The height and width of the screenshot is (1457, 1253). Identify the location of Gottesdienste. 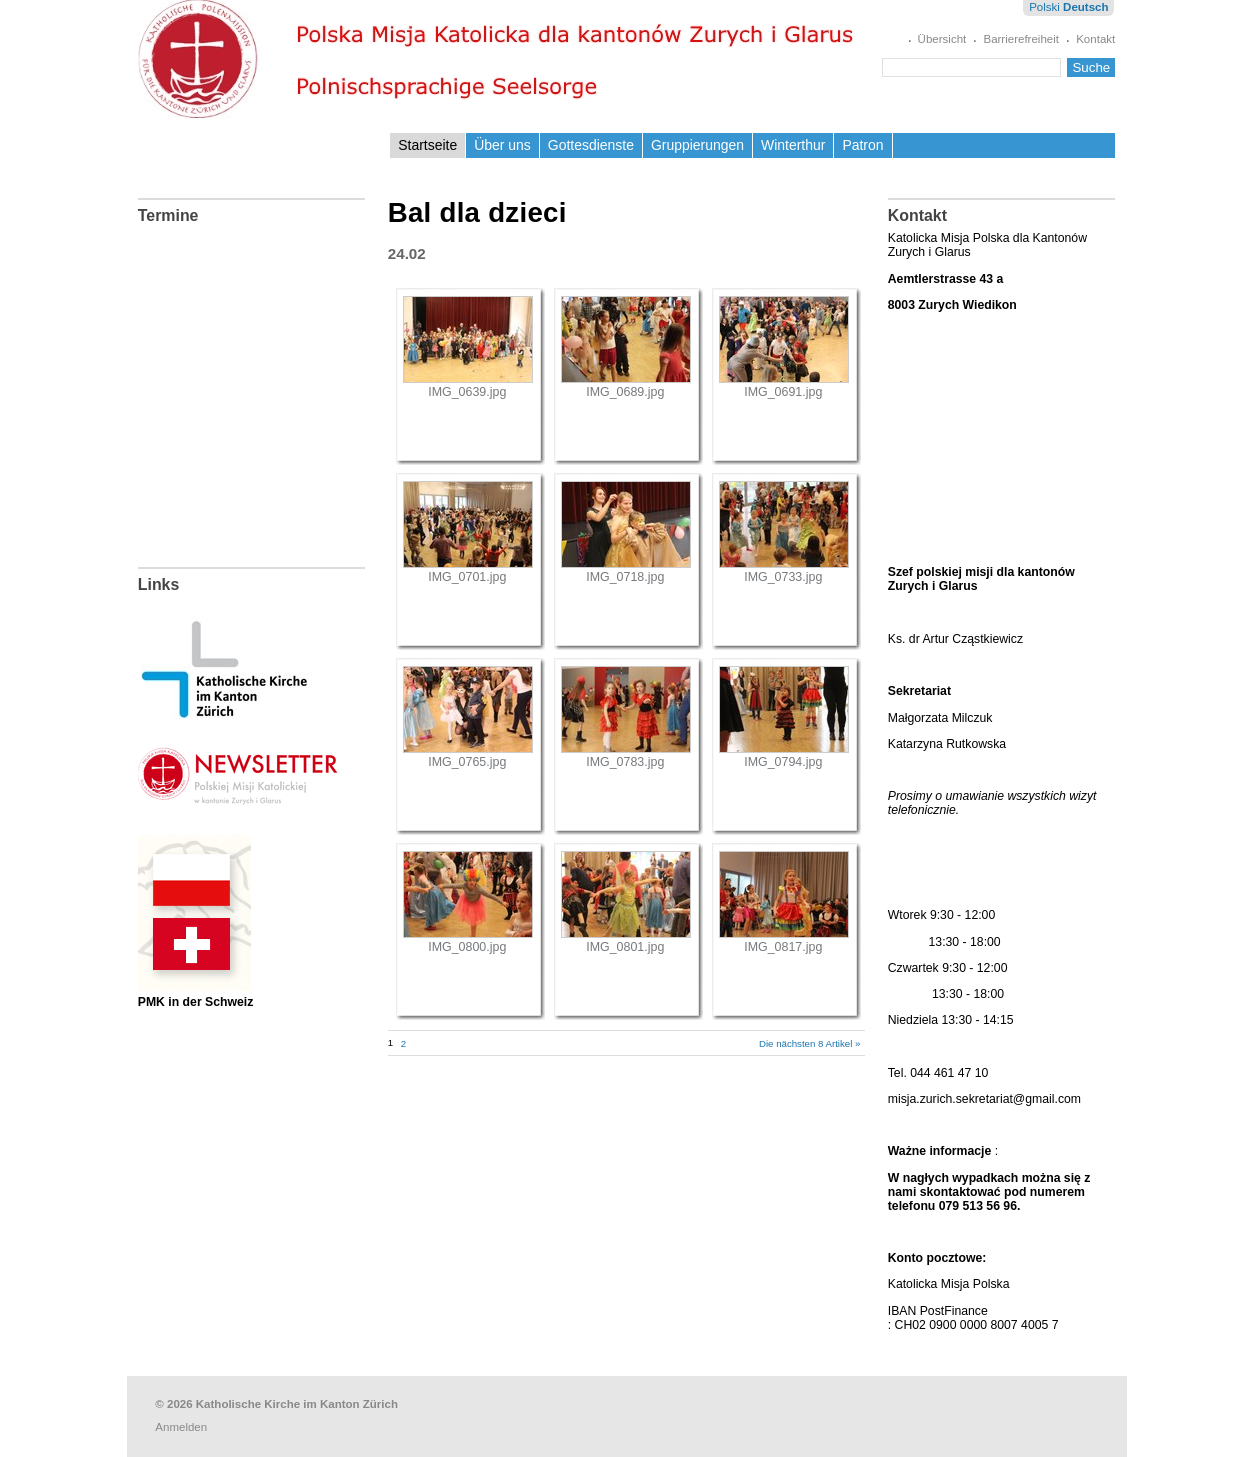
(591, 145).